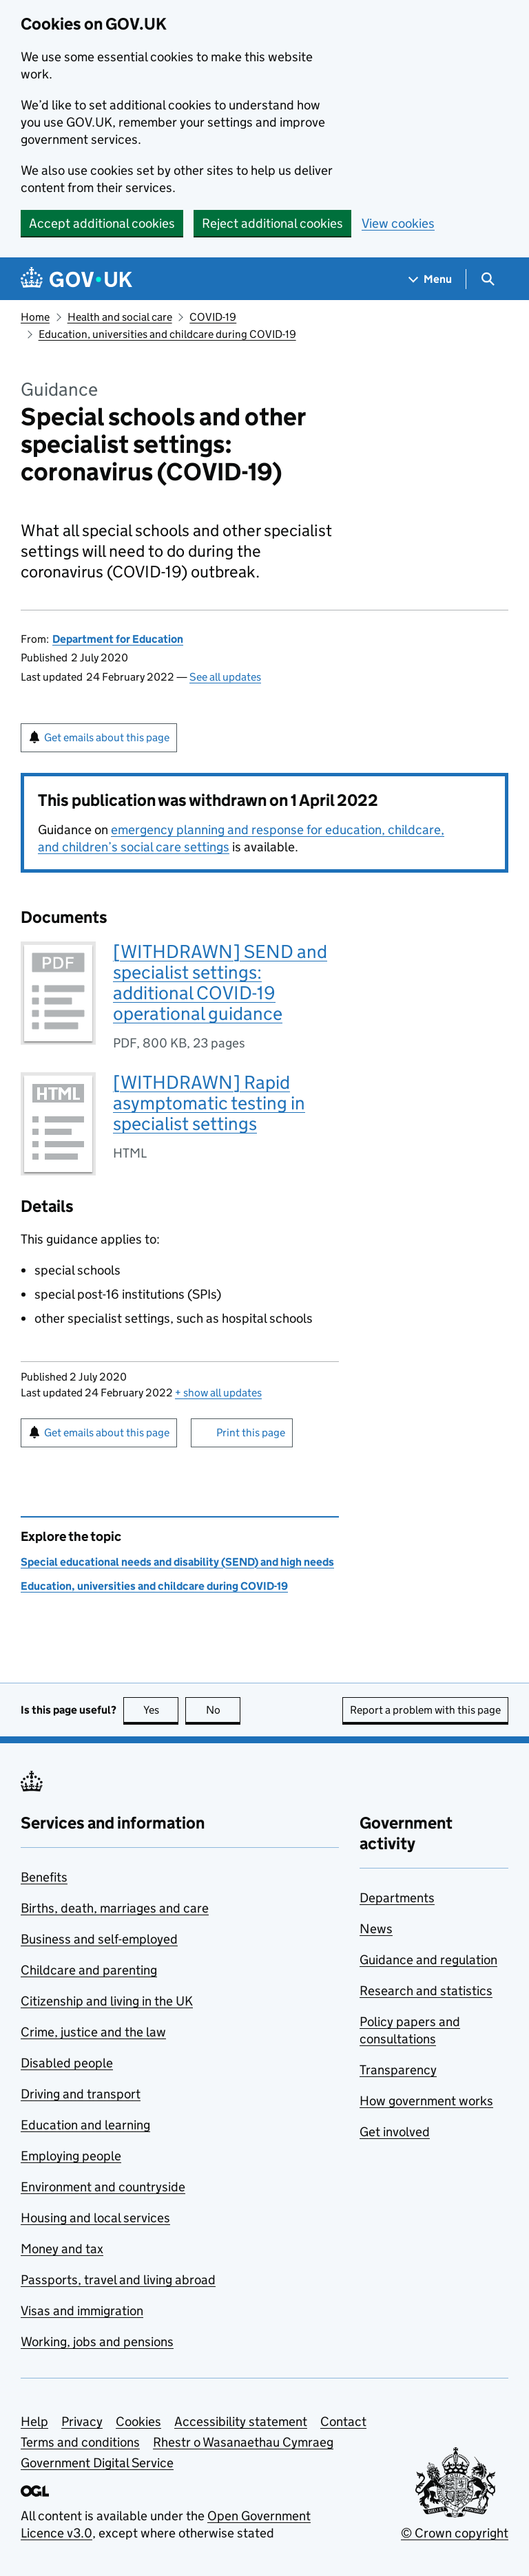  Describe the element at coordinates (99, 1939) in the screenshot. I see `Business and self-employed` at that location.